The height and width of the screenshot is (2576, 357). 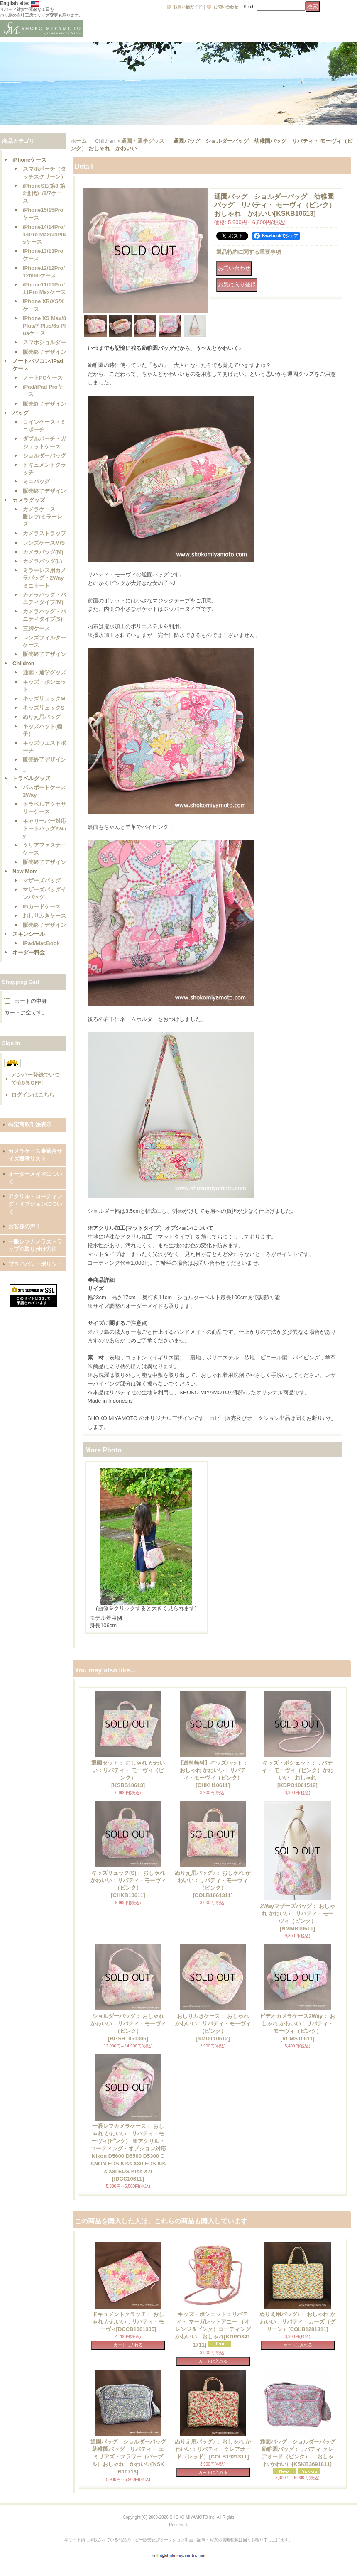 I want to click on ミラーレス用カメラバッグ・2Wayミニトート, so click(x=44, y=577).